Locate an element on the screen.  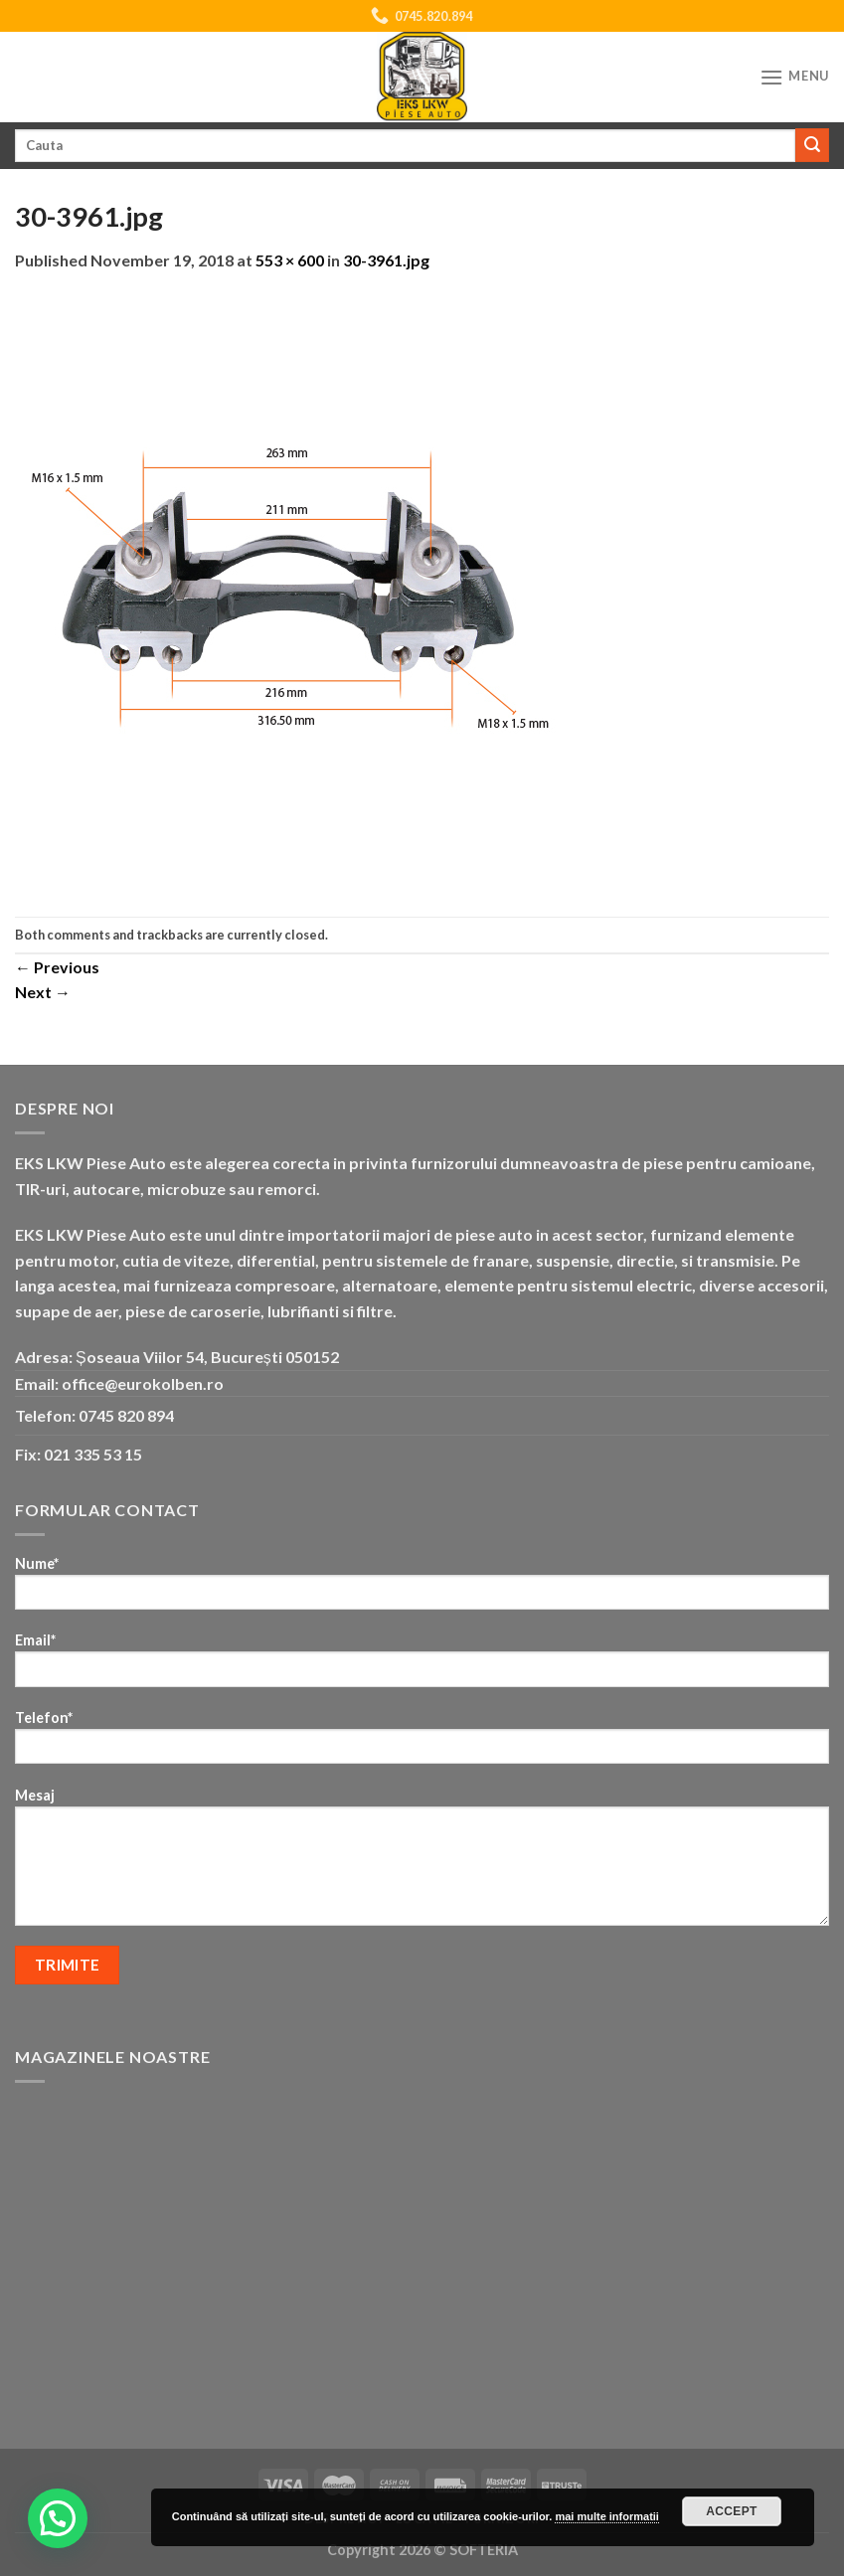
mai multe informatii is located at coordinates (607, 2516).